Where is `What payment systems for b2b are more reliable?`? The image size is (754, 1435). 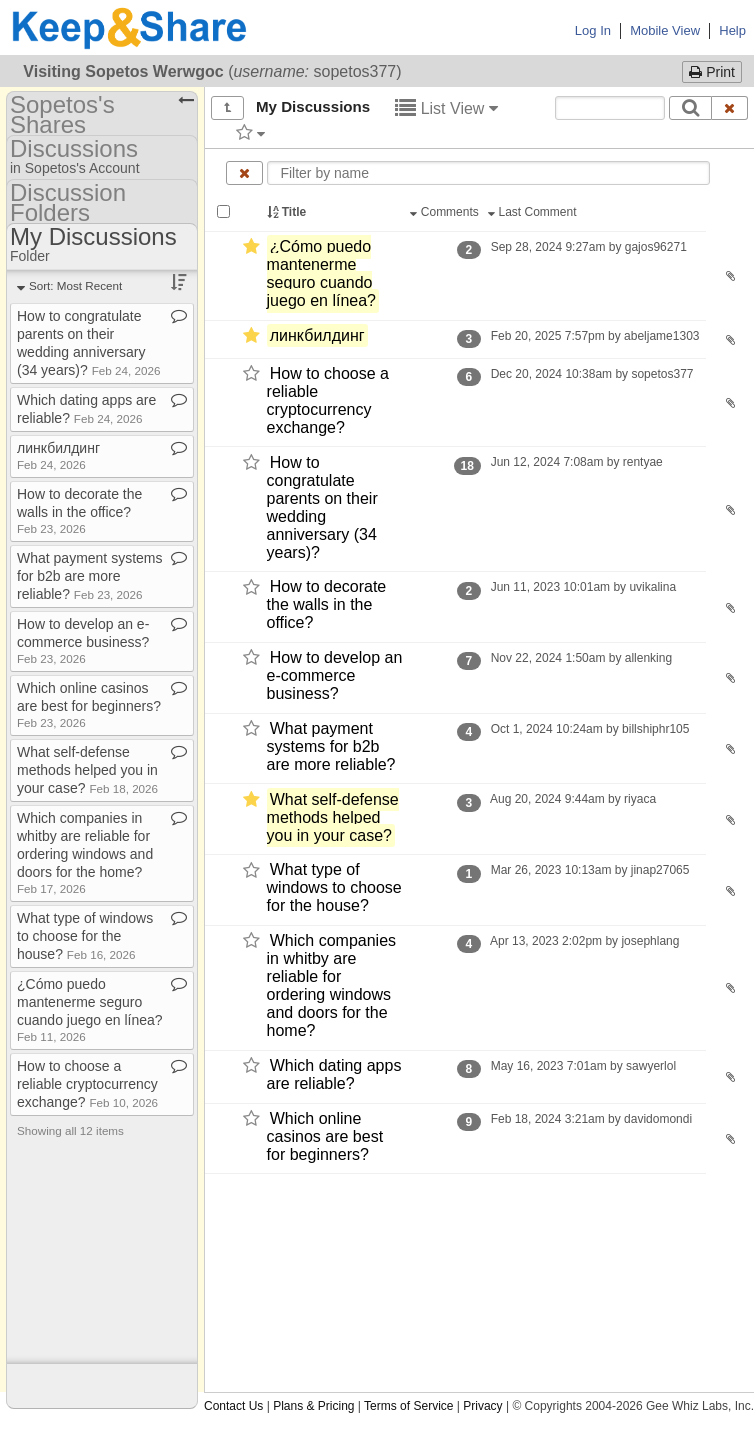 What payment systems for b2b are more reliable? is located at coordinates (331, 746).